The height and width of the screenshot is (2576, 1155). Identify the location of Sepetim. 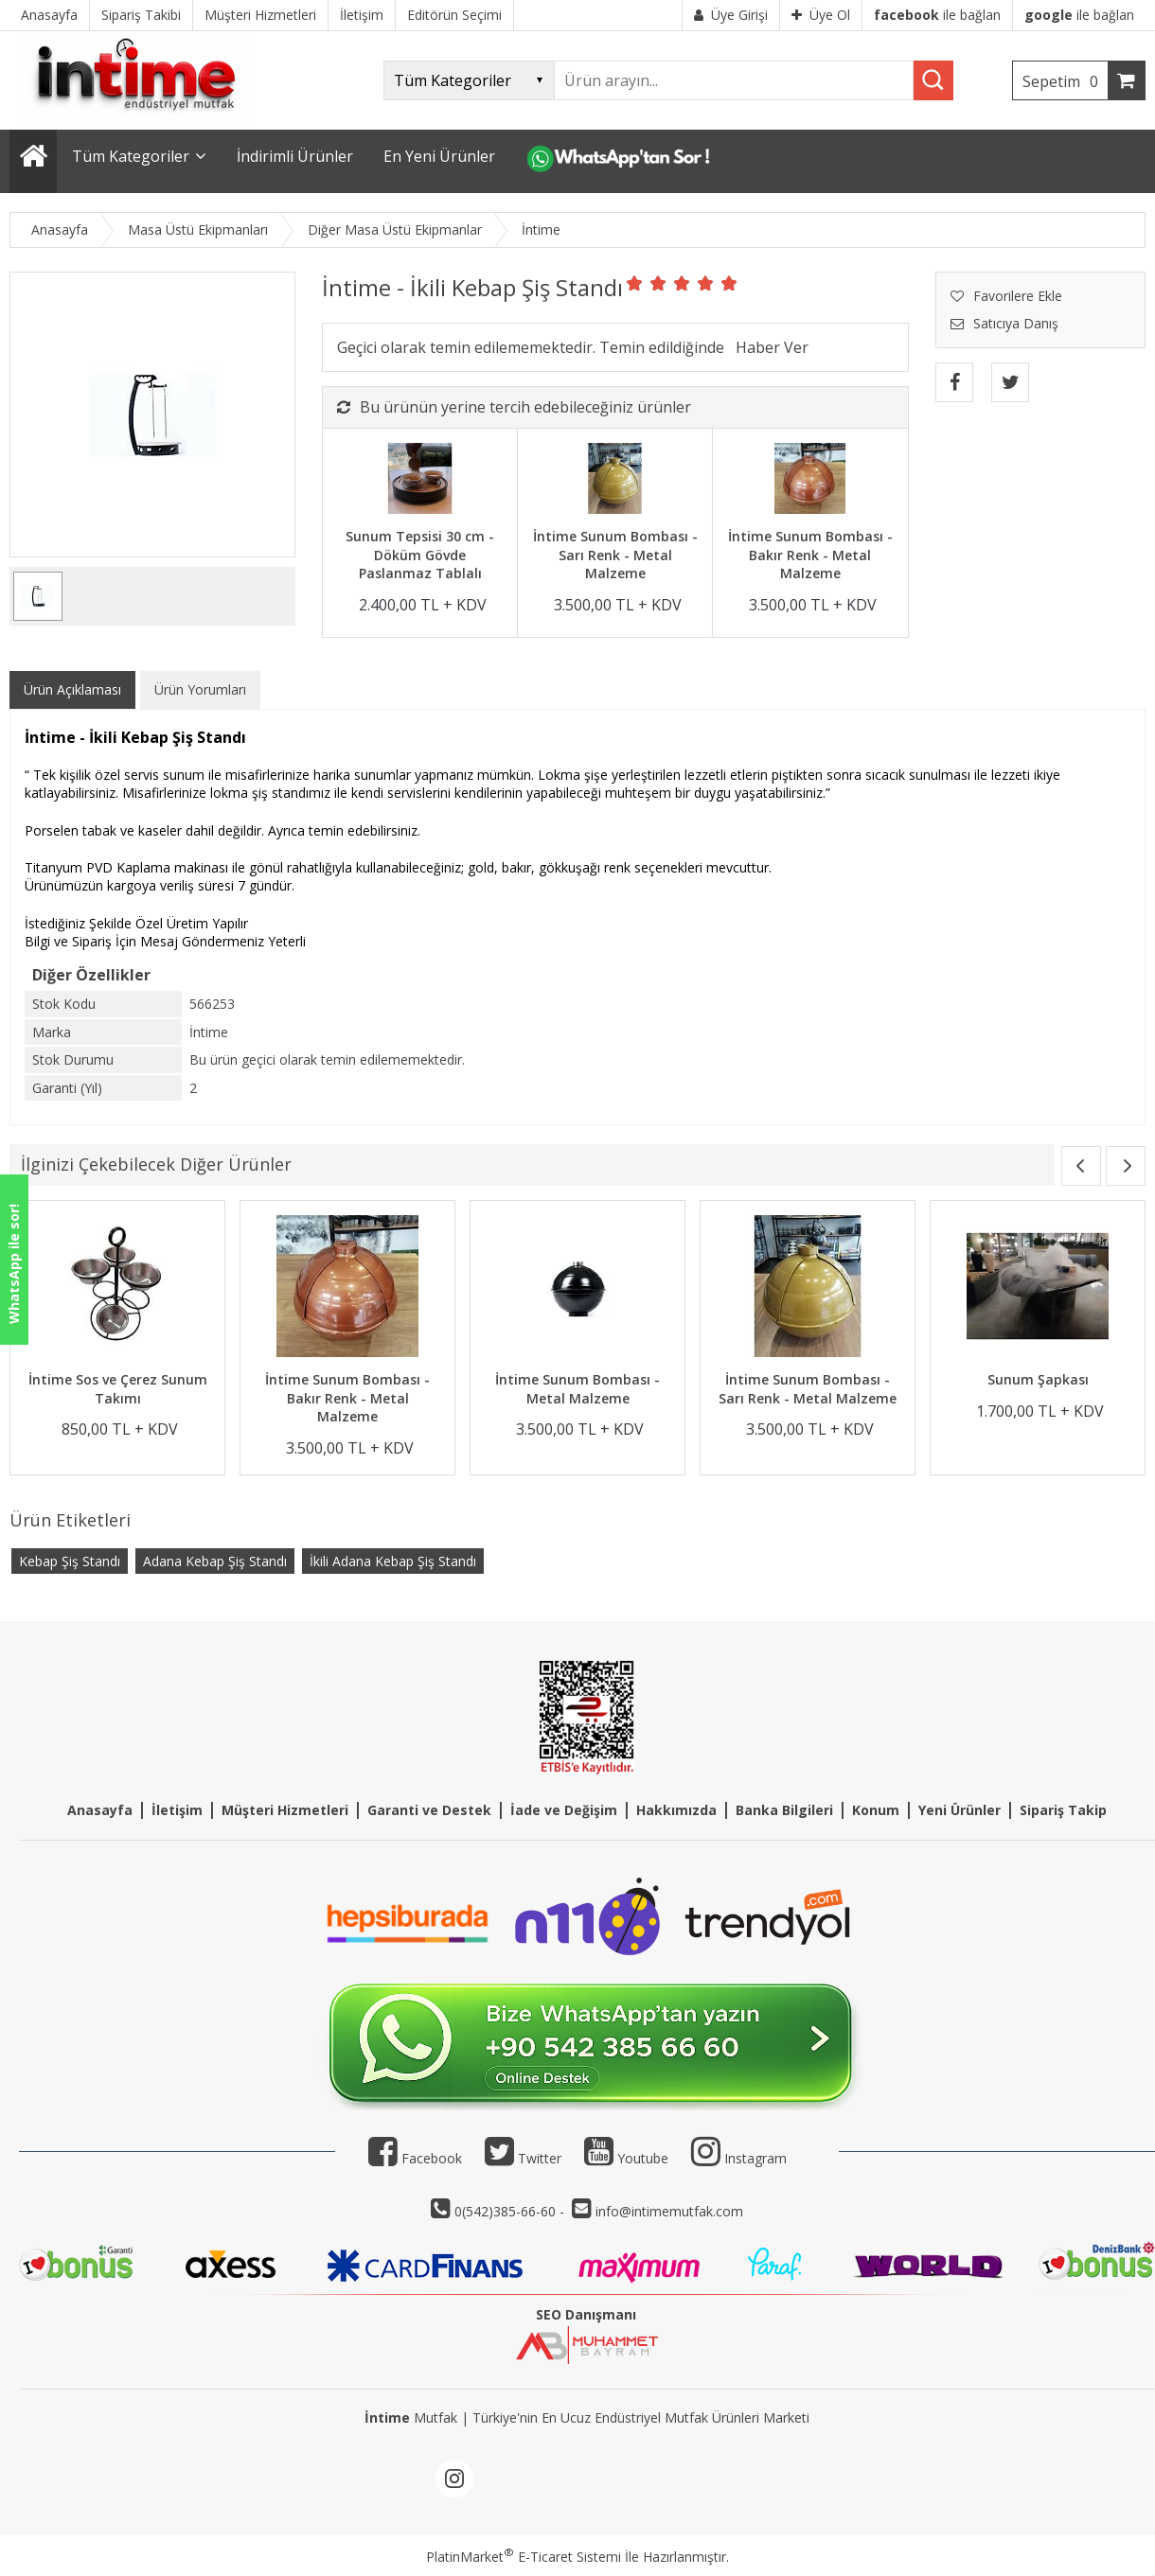
(1065, 81).